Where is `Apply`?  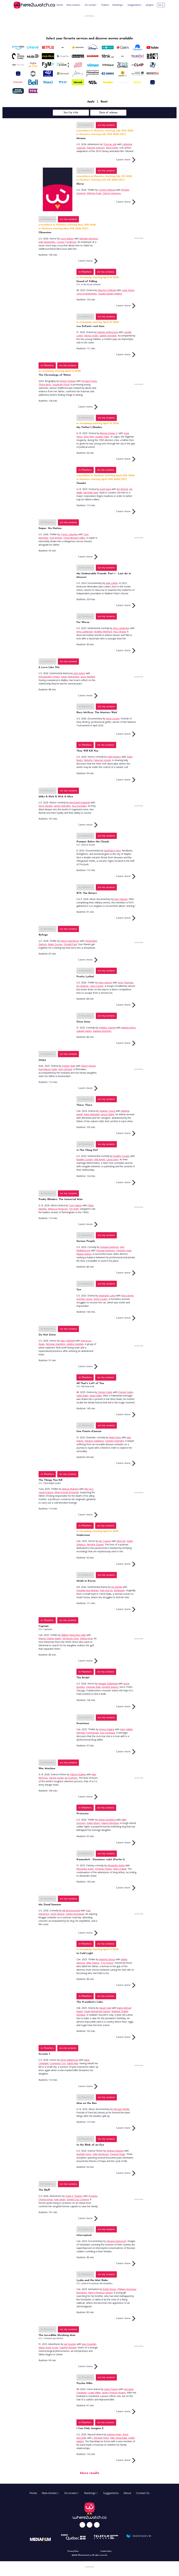 Apply is located at coordinates (91, 101).